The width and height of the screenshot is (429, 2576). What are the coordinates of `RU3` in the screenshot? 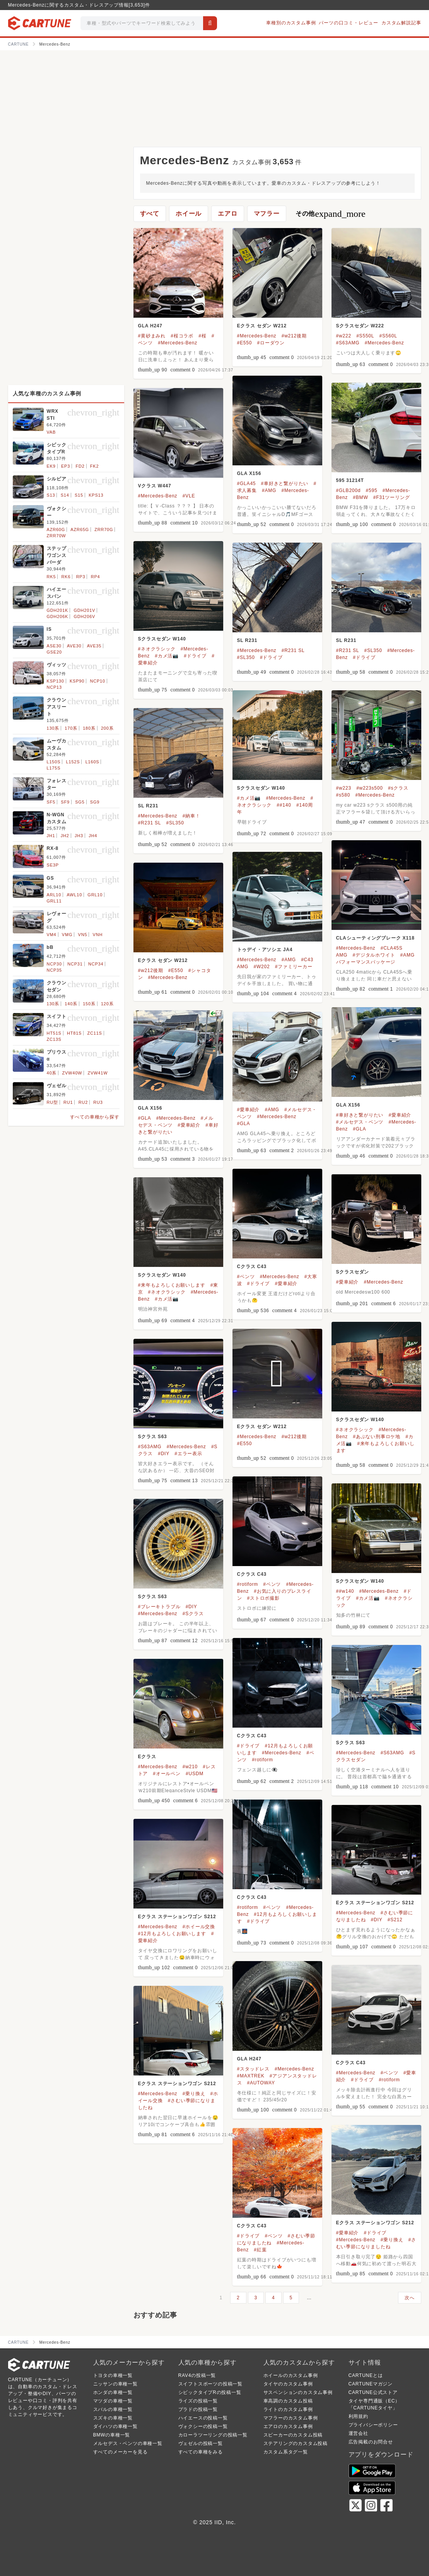 It's located at (98, 1102).